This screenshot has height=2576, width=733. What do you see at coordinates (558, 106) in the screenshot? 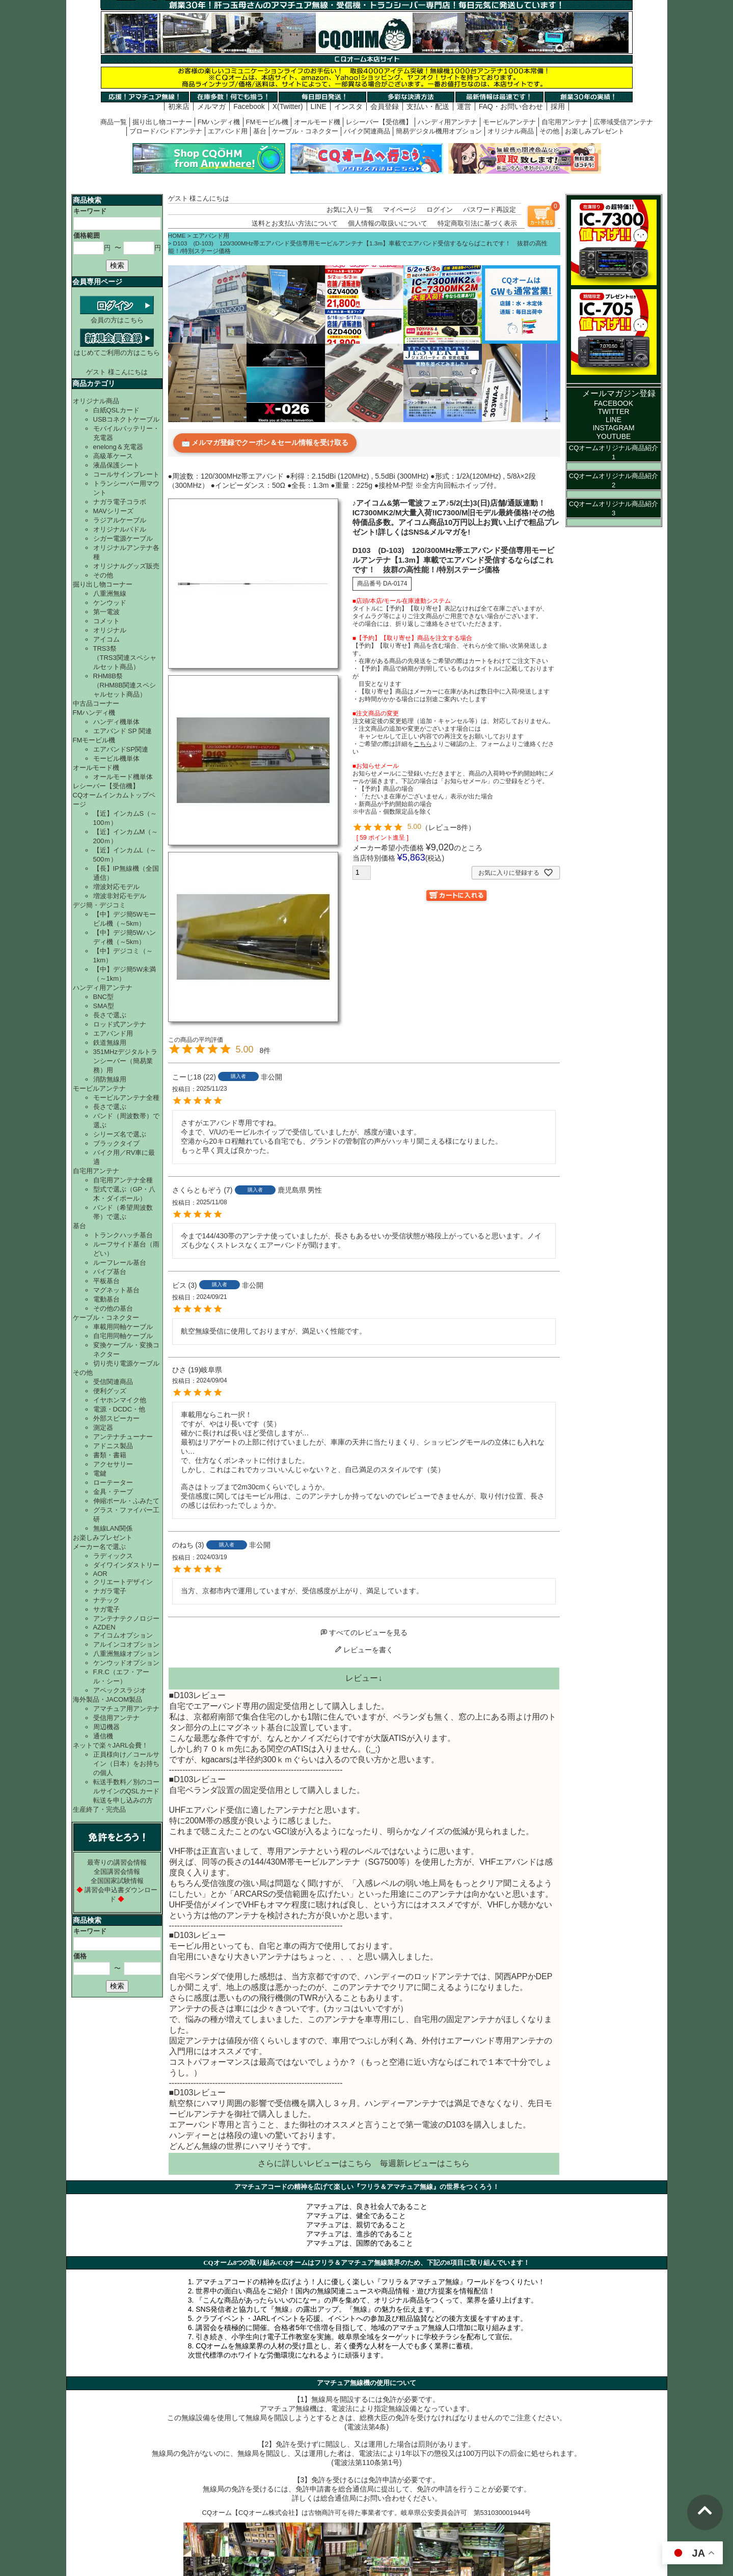
I see `採用` at bounding box center [558, 106].